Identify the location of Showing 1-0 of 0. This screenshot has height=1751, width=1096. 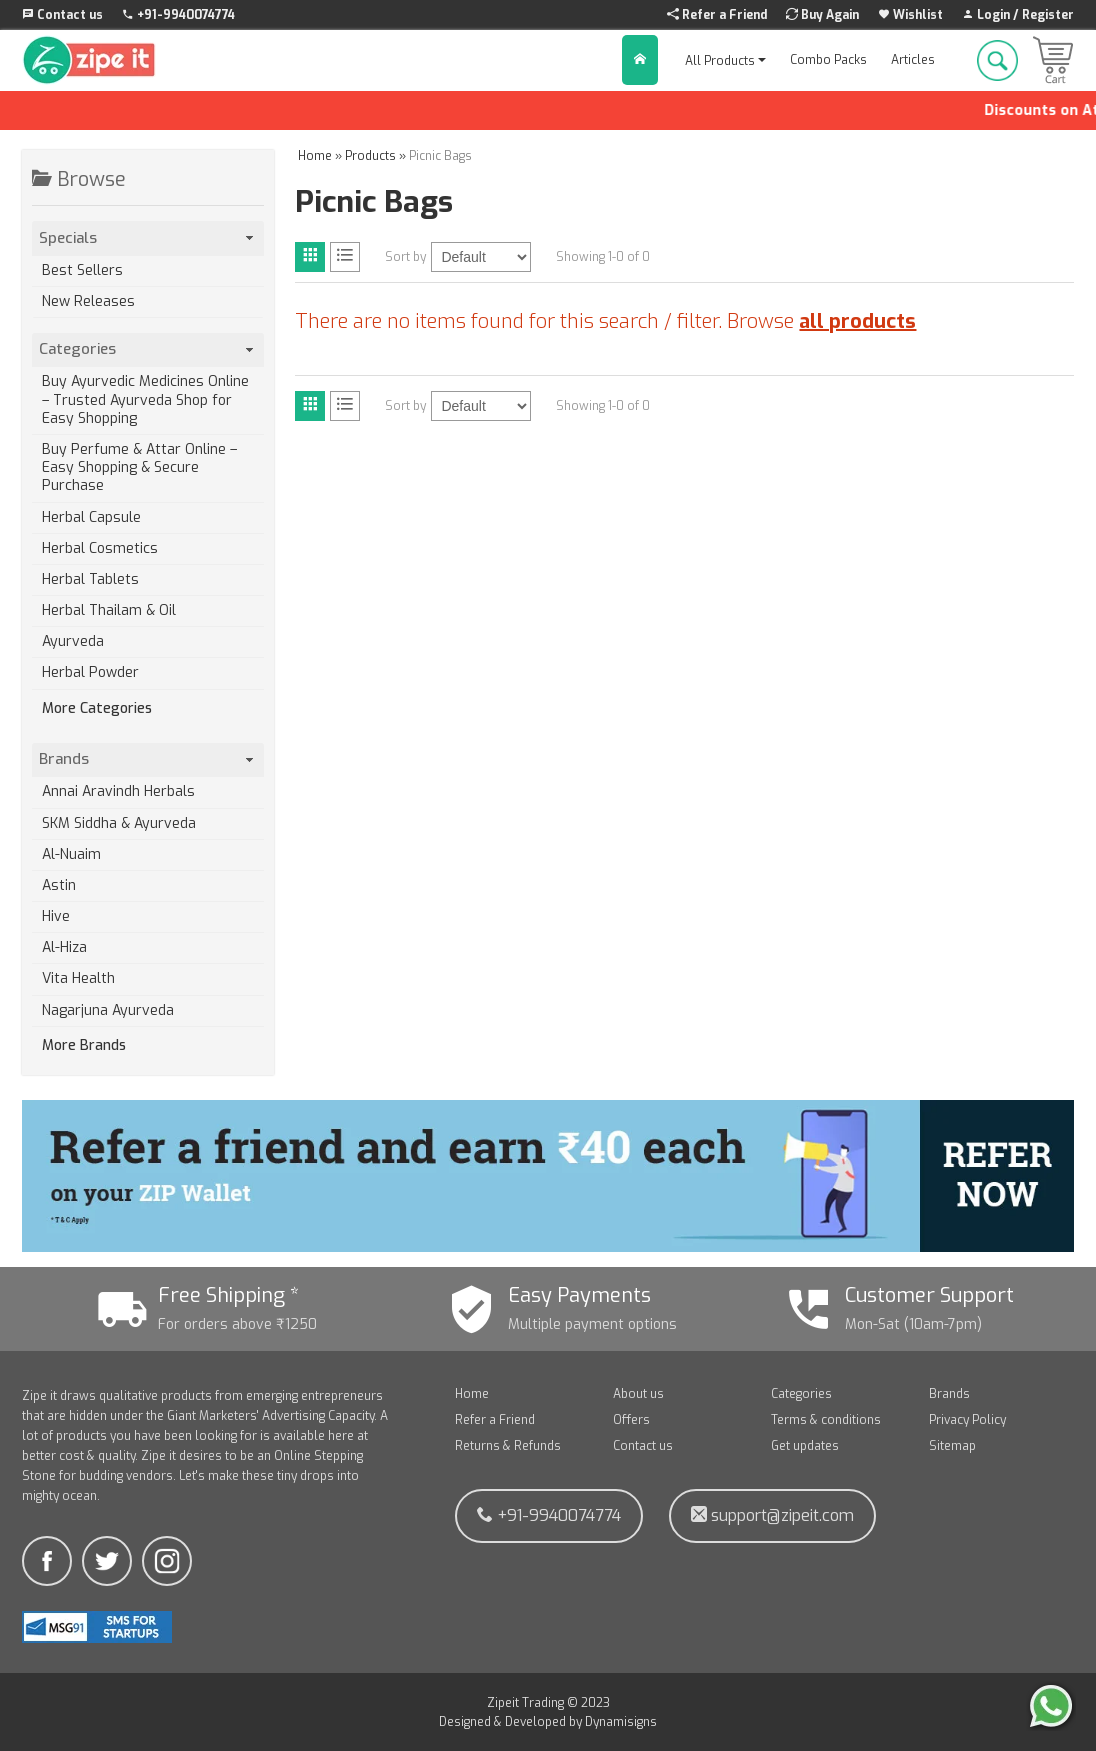
(603, 257).